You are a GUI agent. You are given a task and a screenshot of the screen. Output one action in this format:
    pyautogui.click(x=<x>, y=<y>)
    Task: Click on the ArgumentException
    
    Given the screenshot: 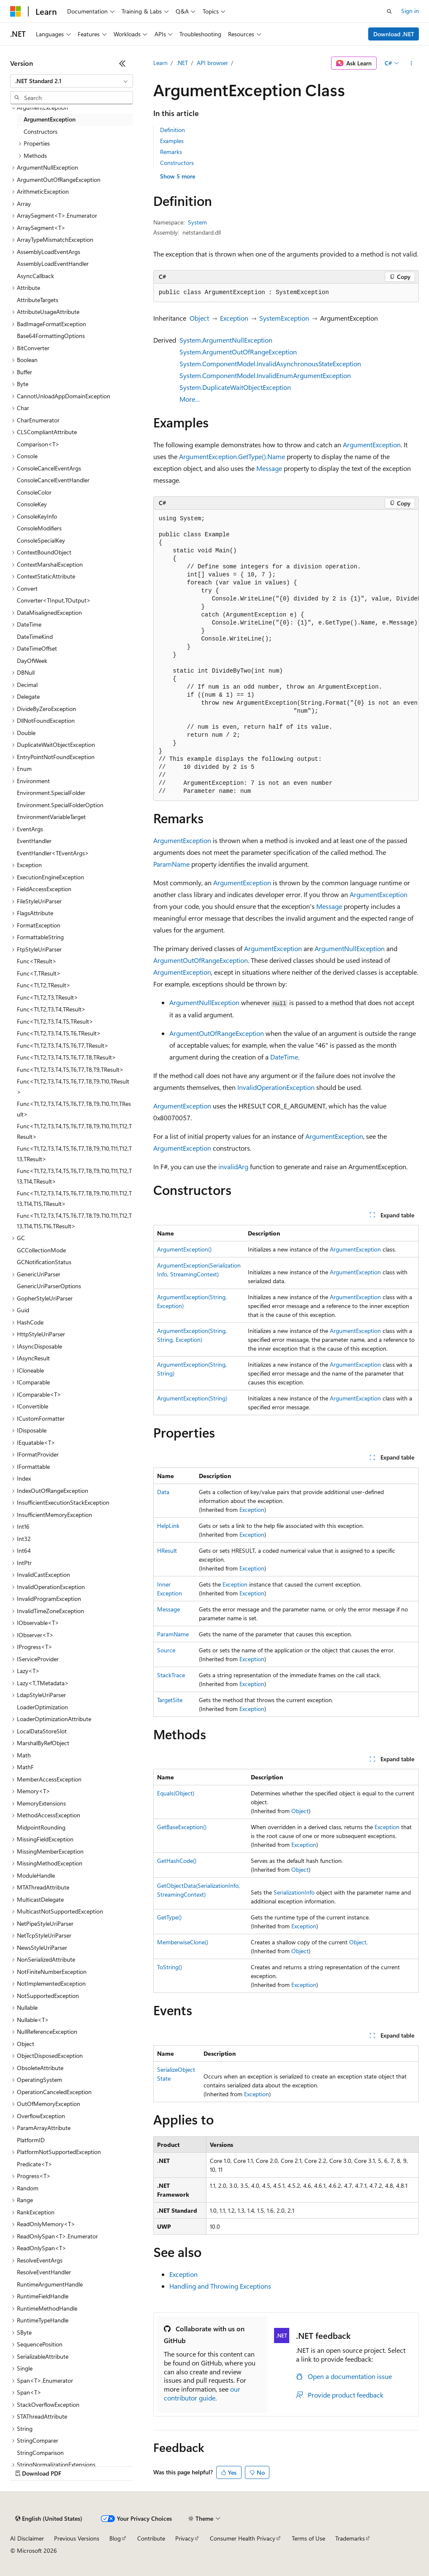 What is the action you would take?
    pyautogui.click(x=372, y=444)
    